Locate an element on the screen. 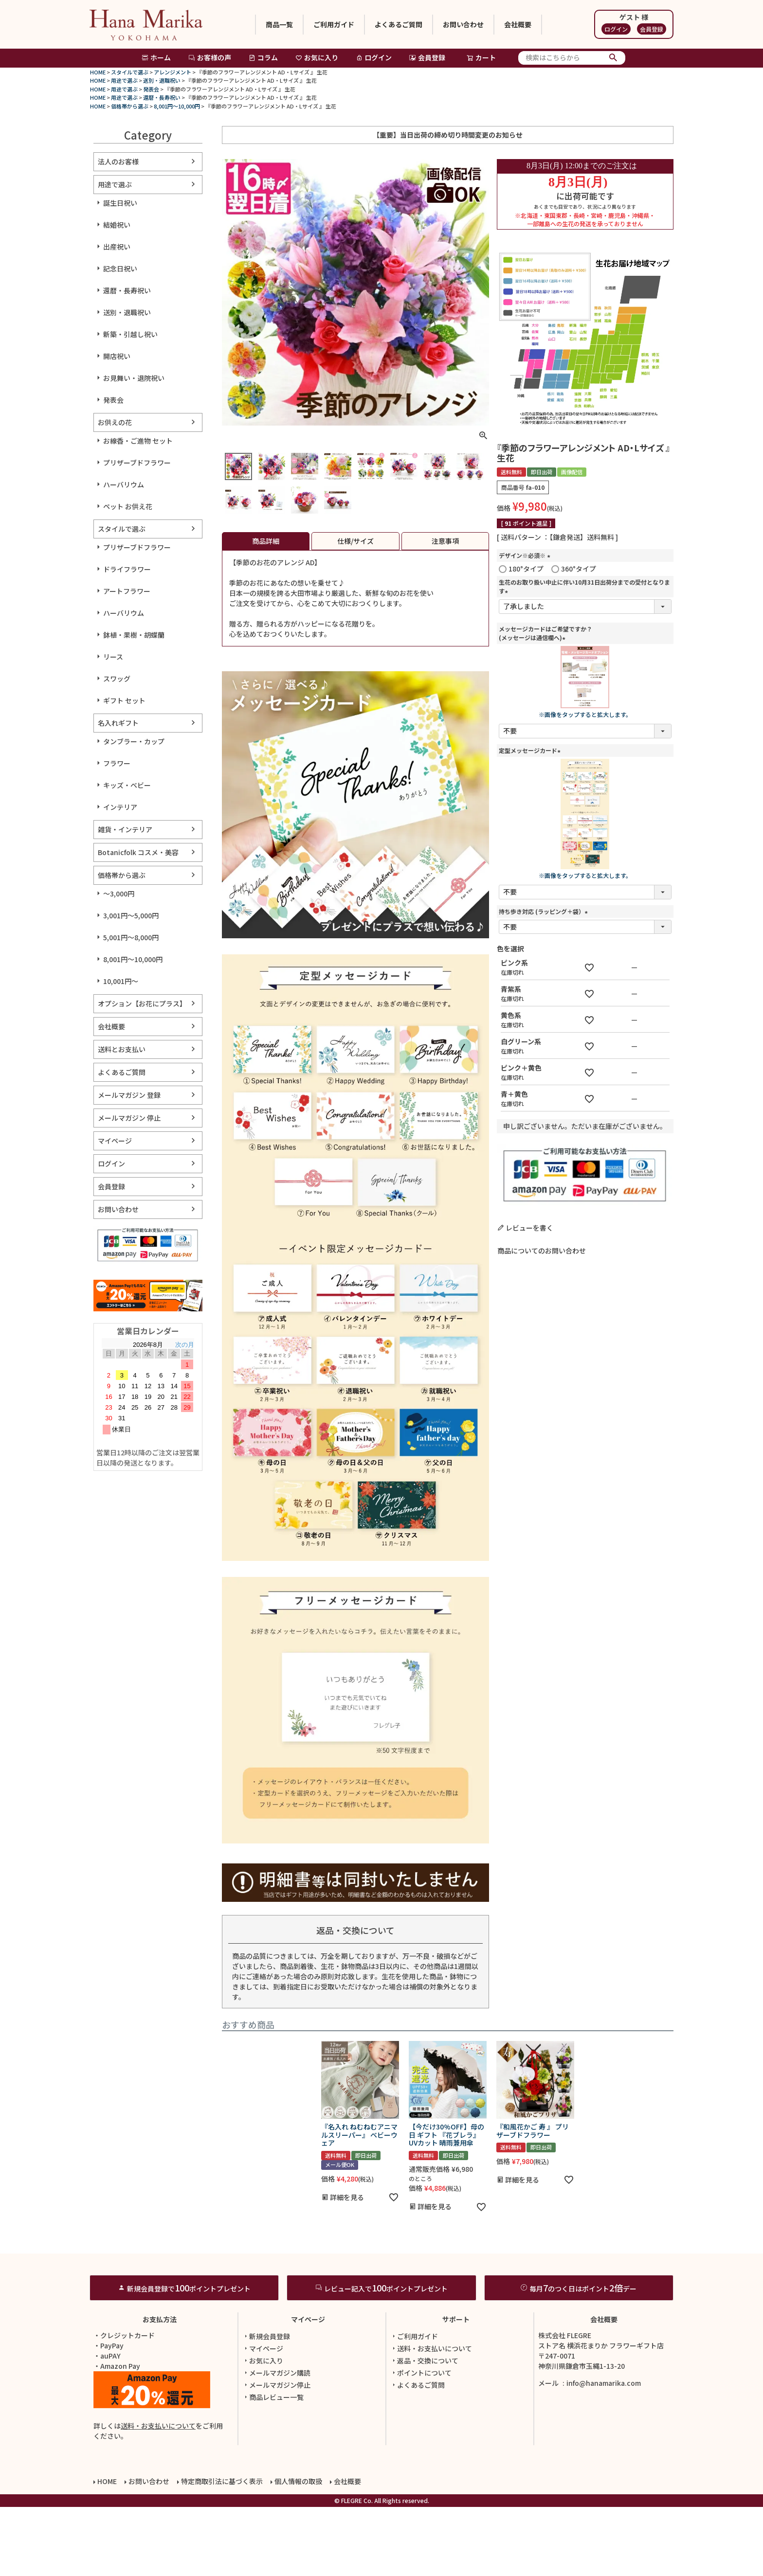 The height and width of the screenshot is (2576, 763). マイページ is located at coordinates (115, 1140).